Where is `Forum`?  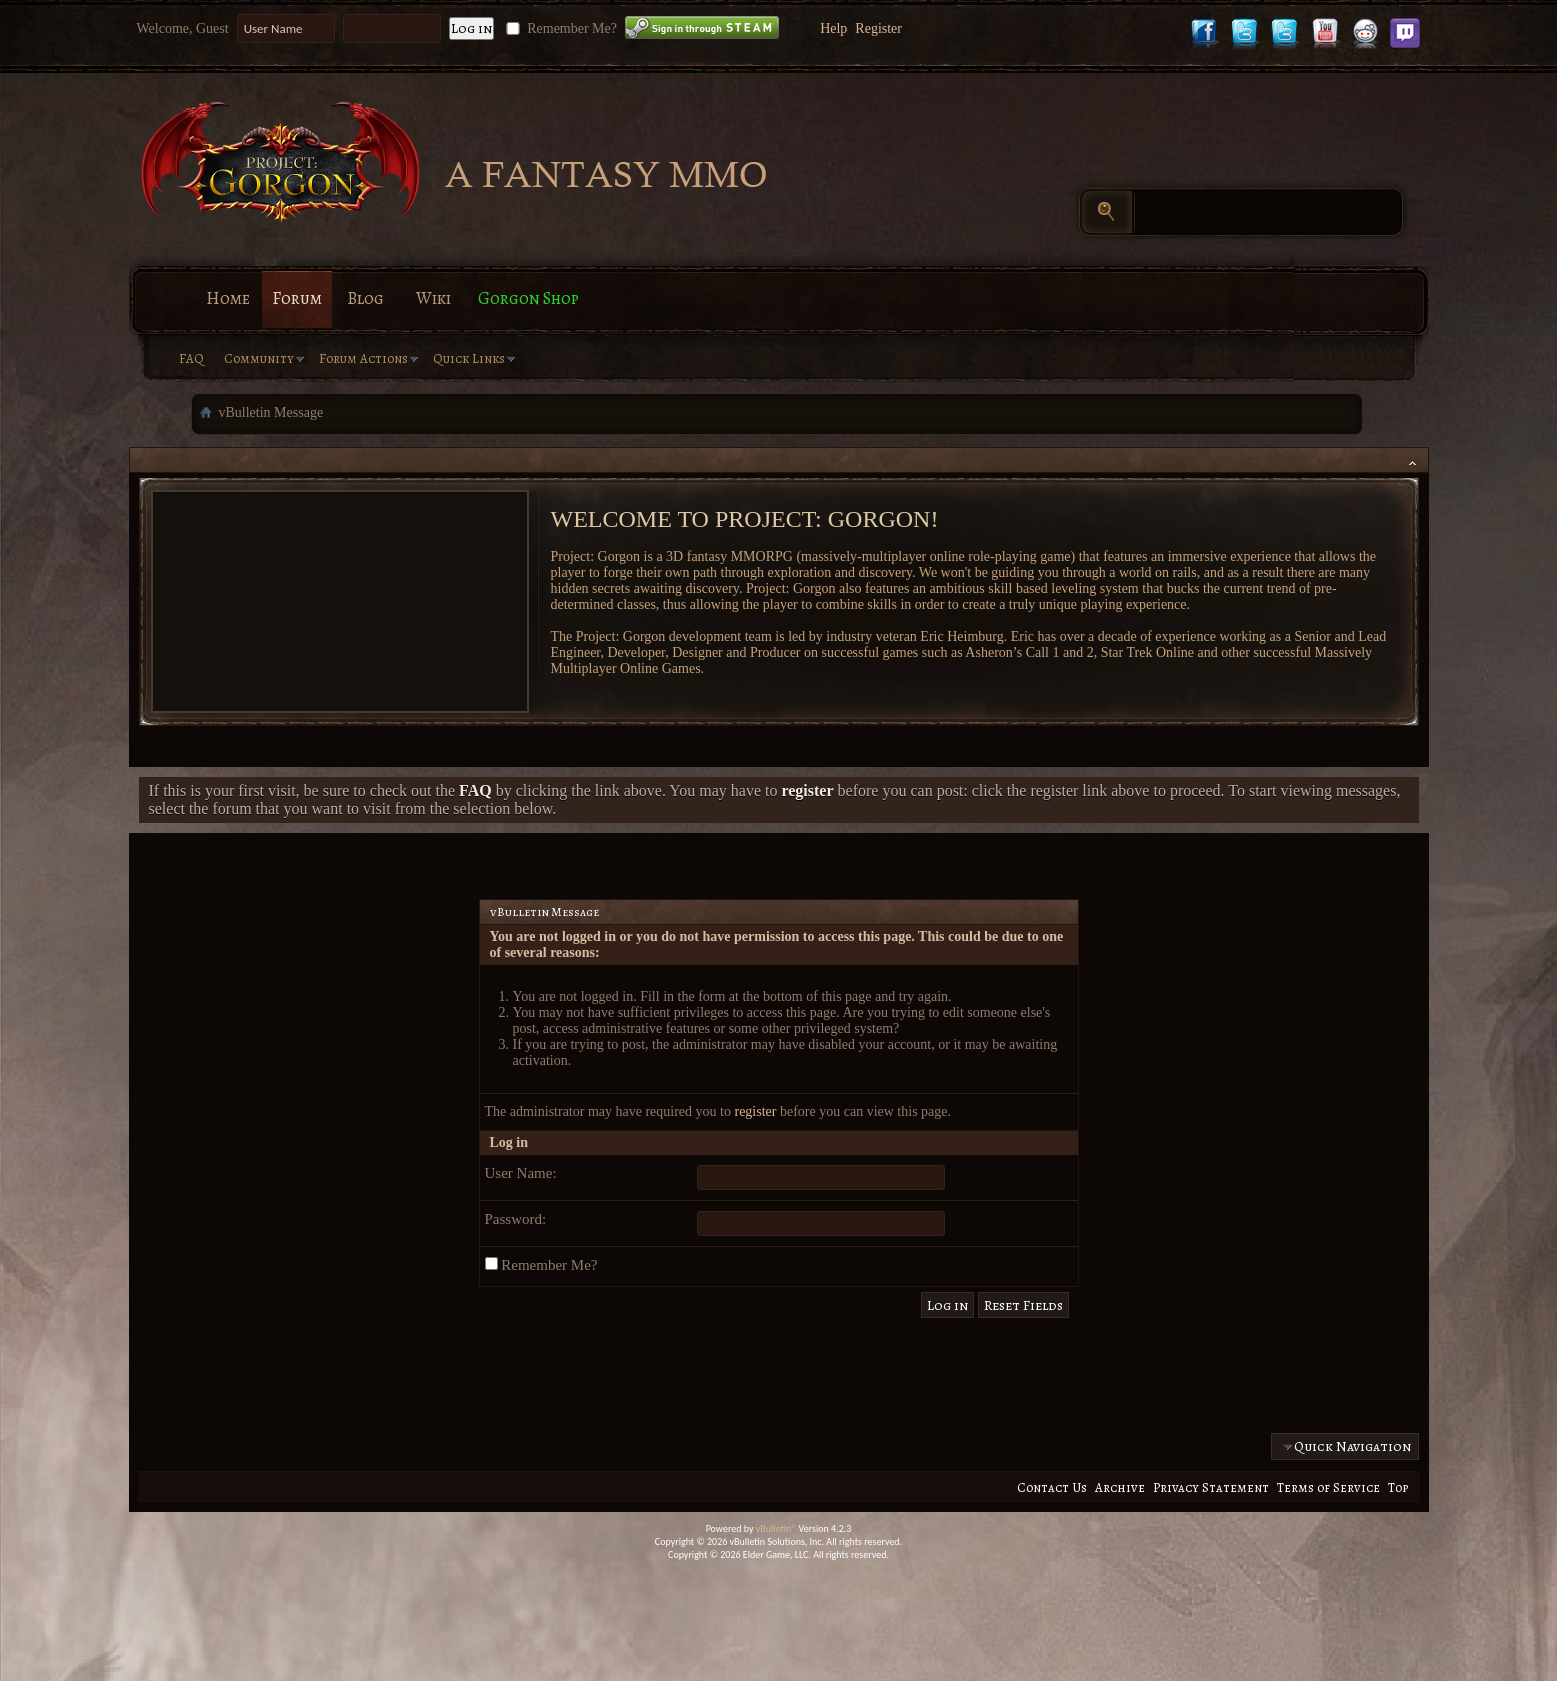
Forum is located at coordinates (297, 298).